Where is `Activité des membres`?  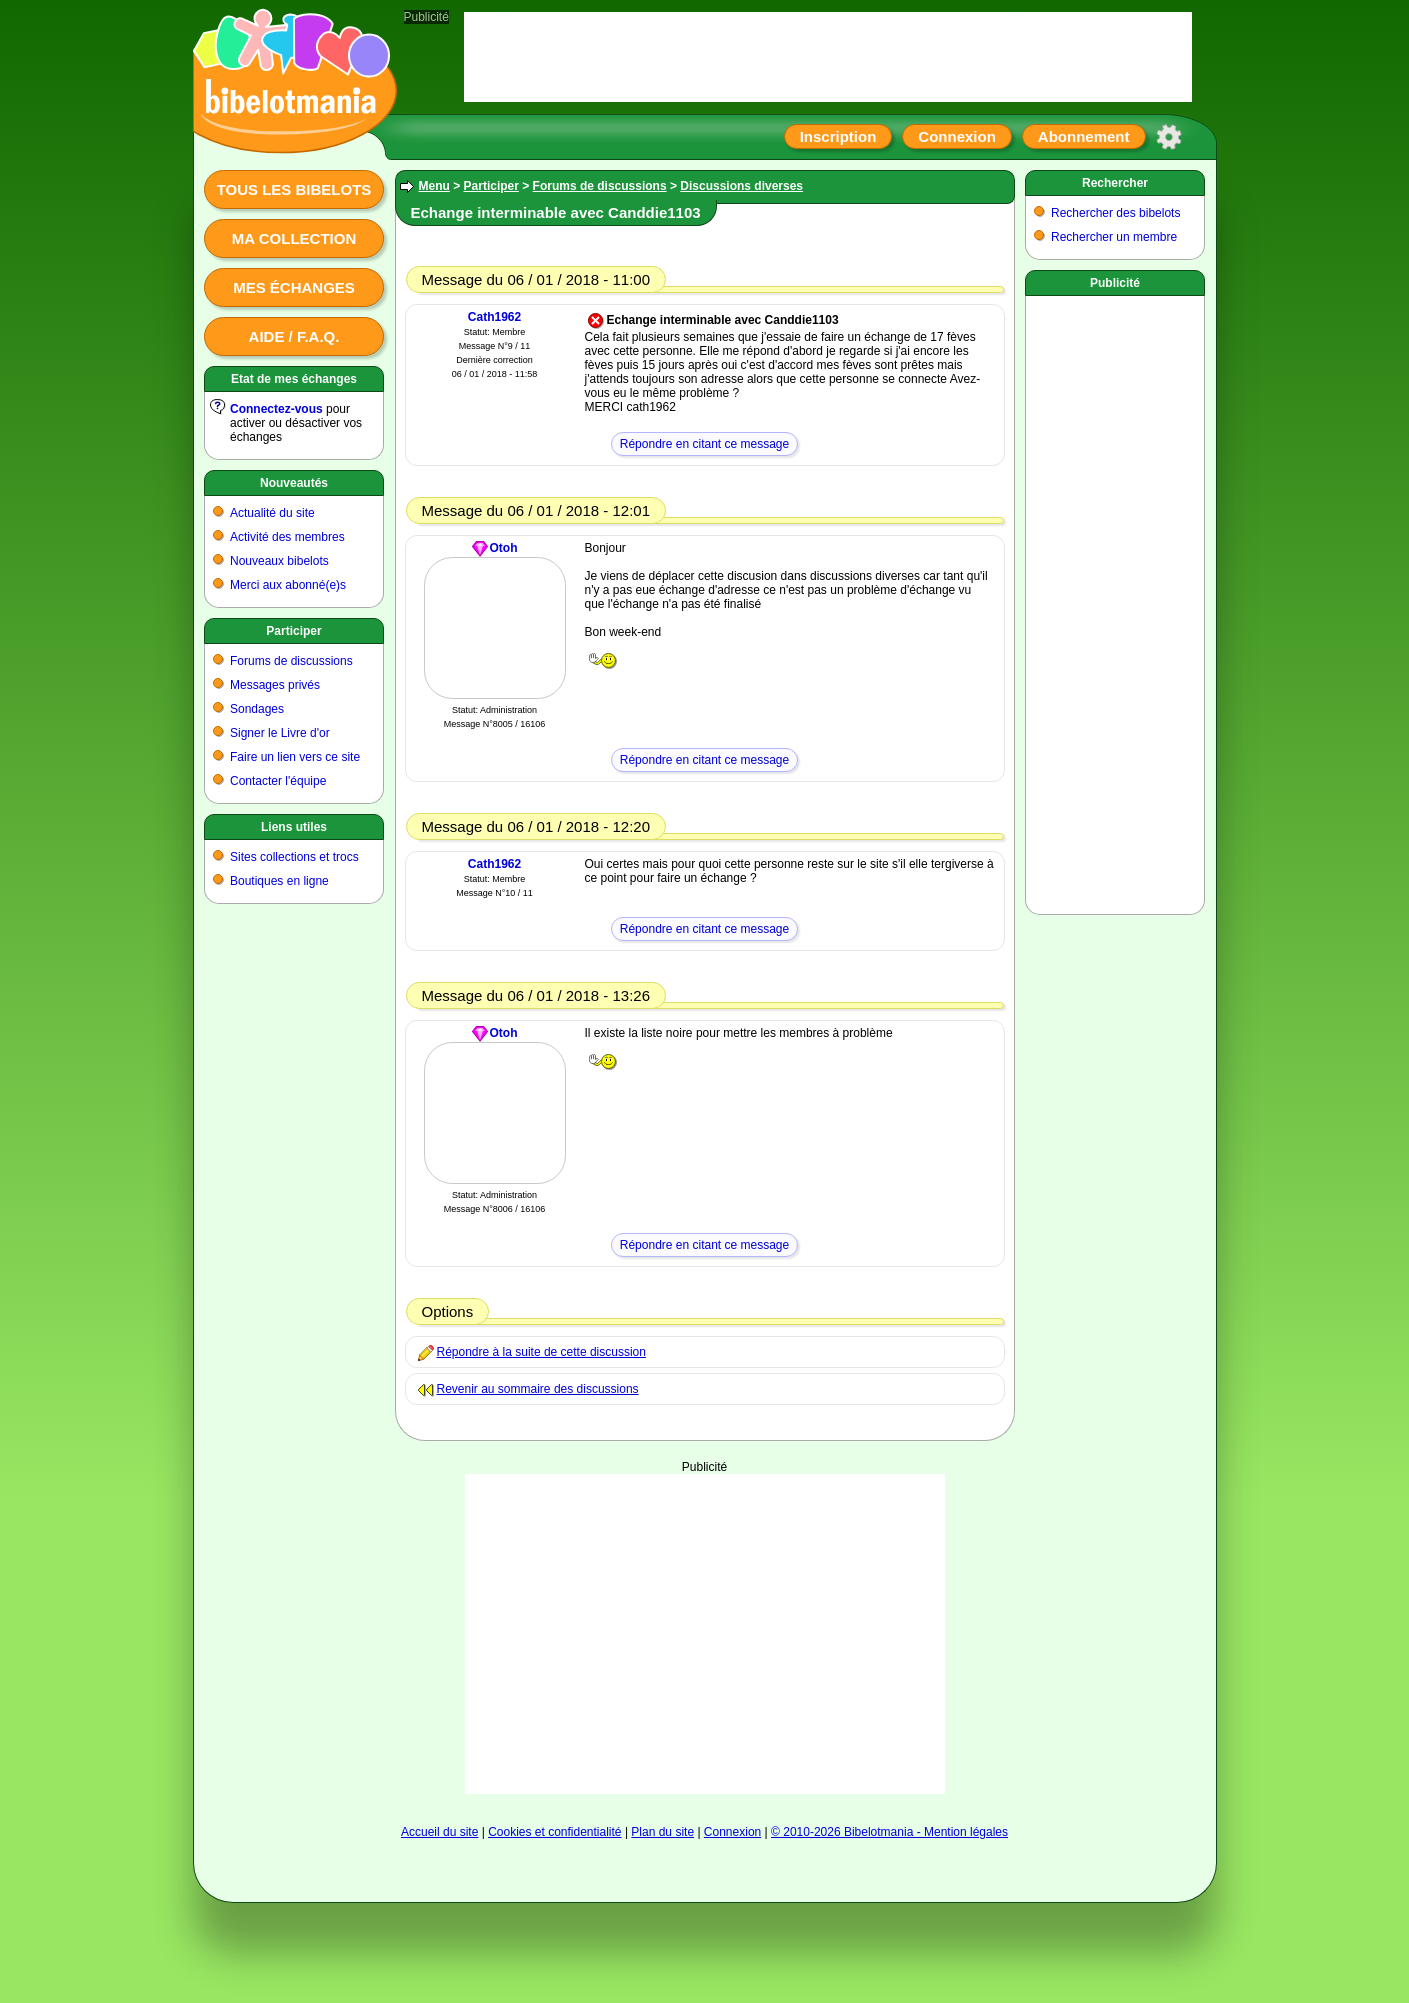
Activité des membres is located at coordinates (287, 537).